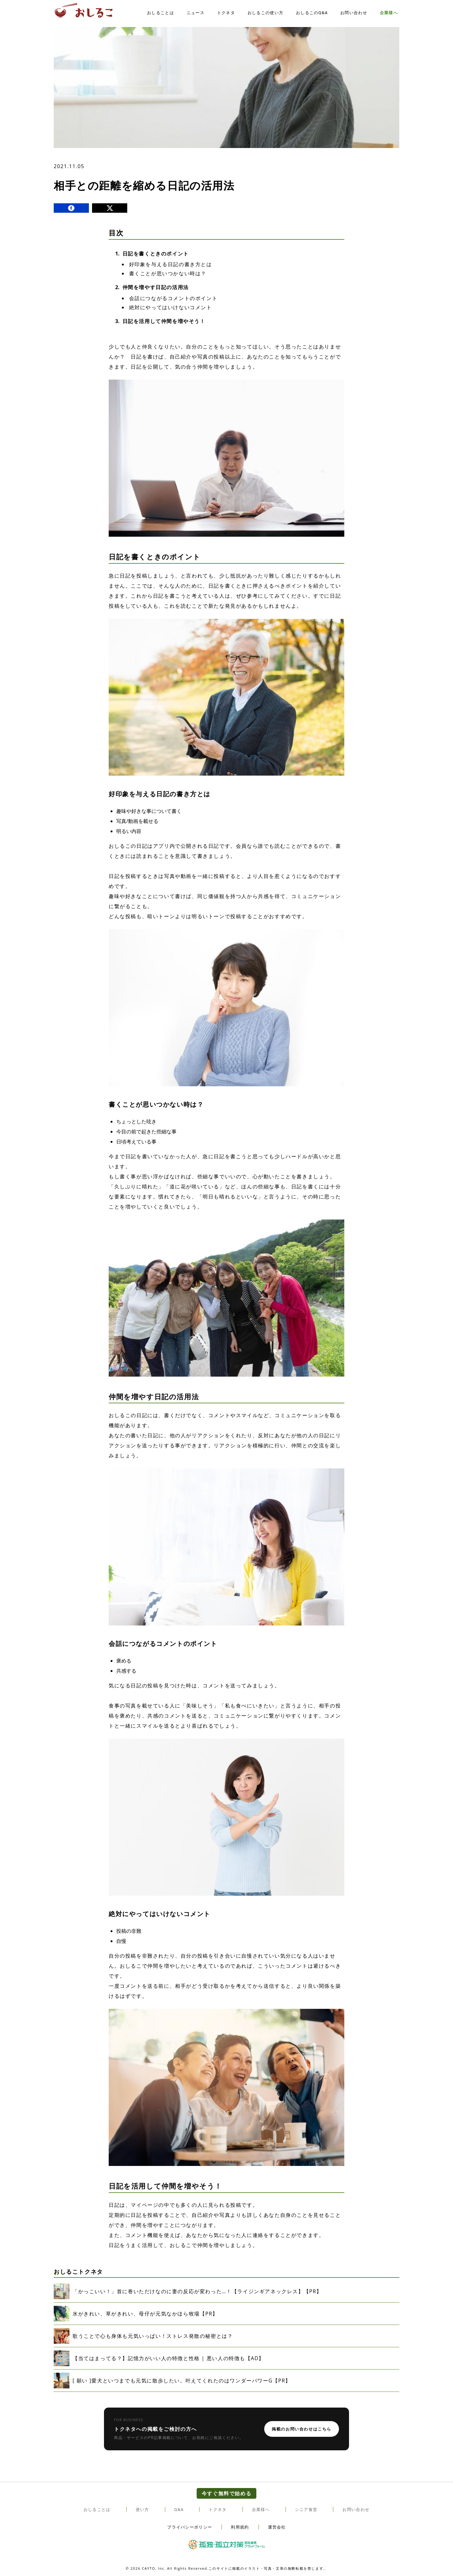 This screenshot has width=453, height=2576. What do you see at coordinates (277, 2527) in the screenshot?
I see `運営会社` at bounding box center [277, 2527].